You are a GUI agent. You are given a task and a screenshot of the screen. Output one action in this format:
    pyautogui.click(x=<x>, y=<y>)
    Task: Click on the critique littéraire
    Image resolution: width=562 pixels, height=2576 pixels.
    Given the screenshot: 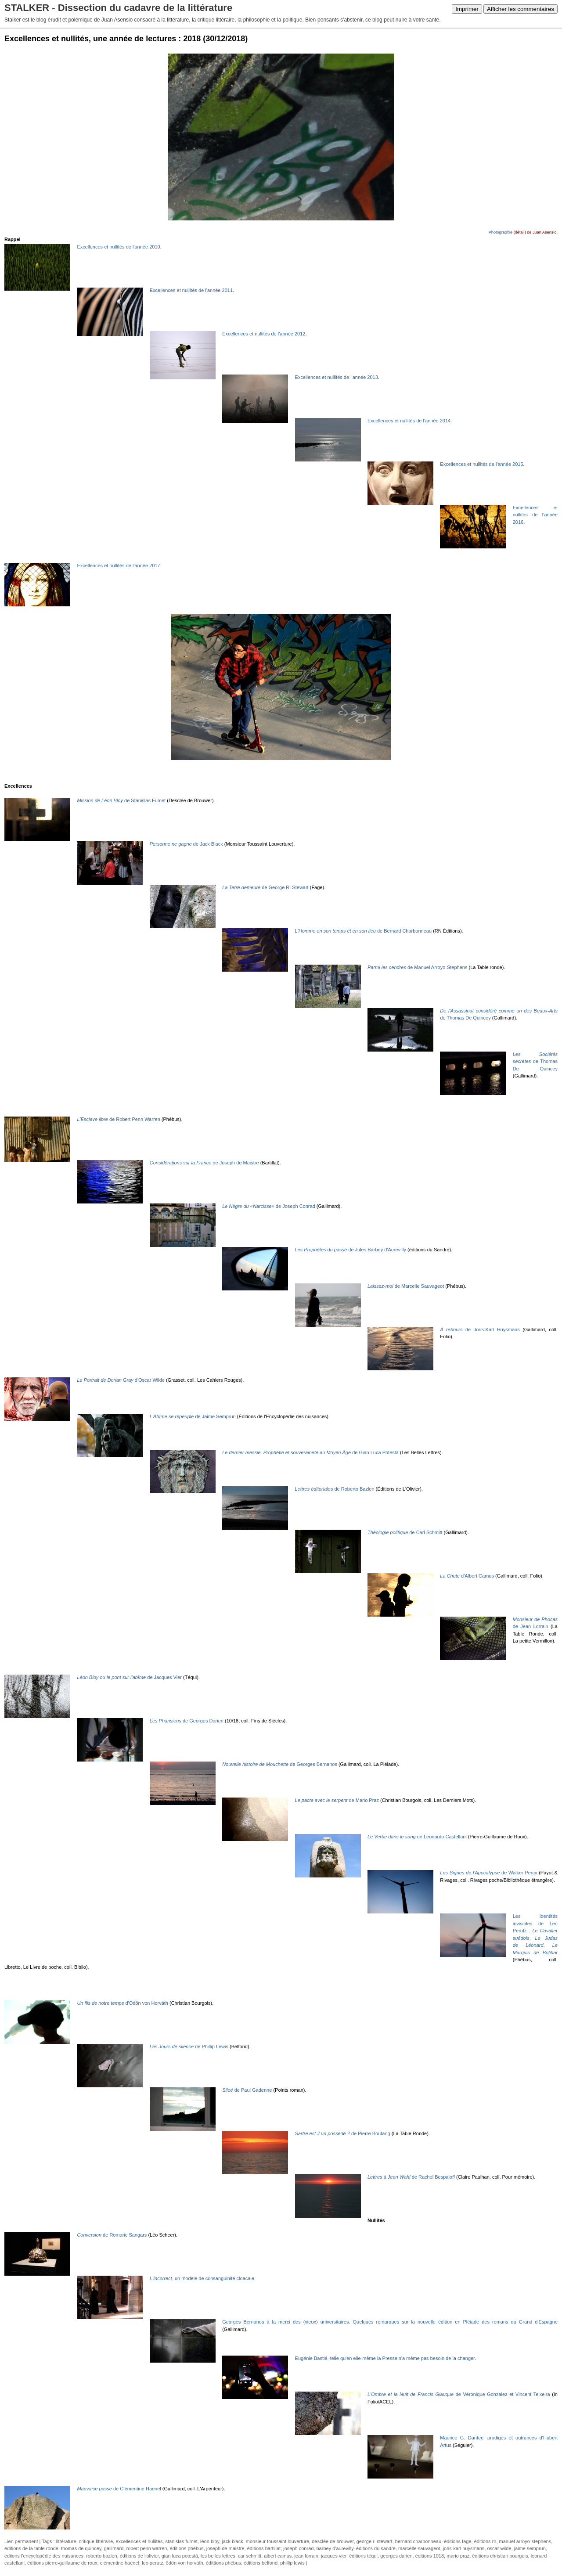 What is the action you would take?
    pyautogui.click(x=96, y=2541)
    